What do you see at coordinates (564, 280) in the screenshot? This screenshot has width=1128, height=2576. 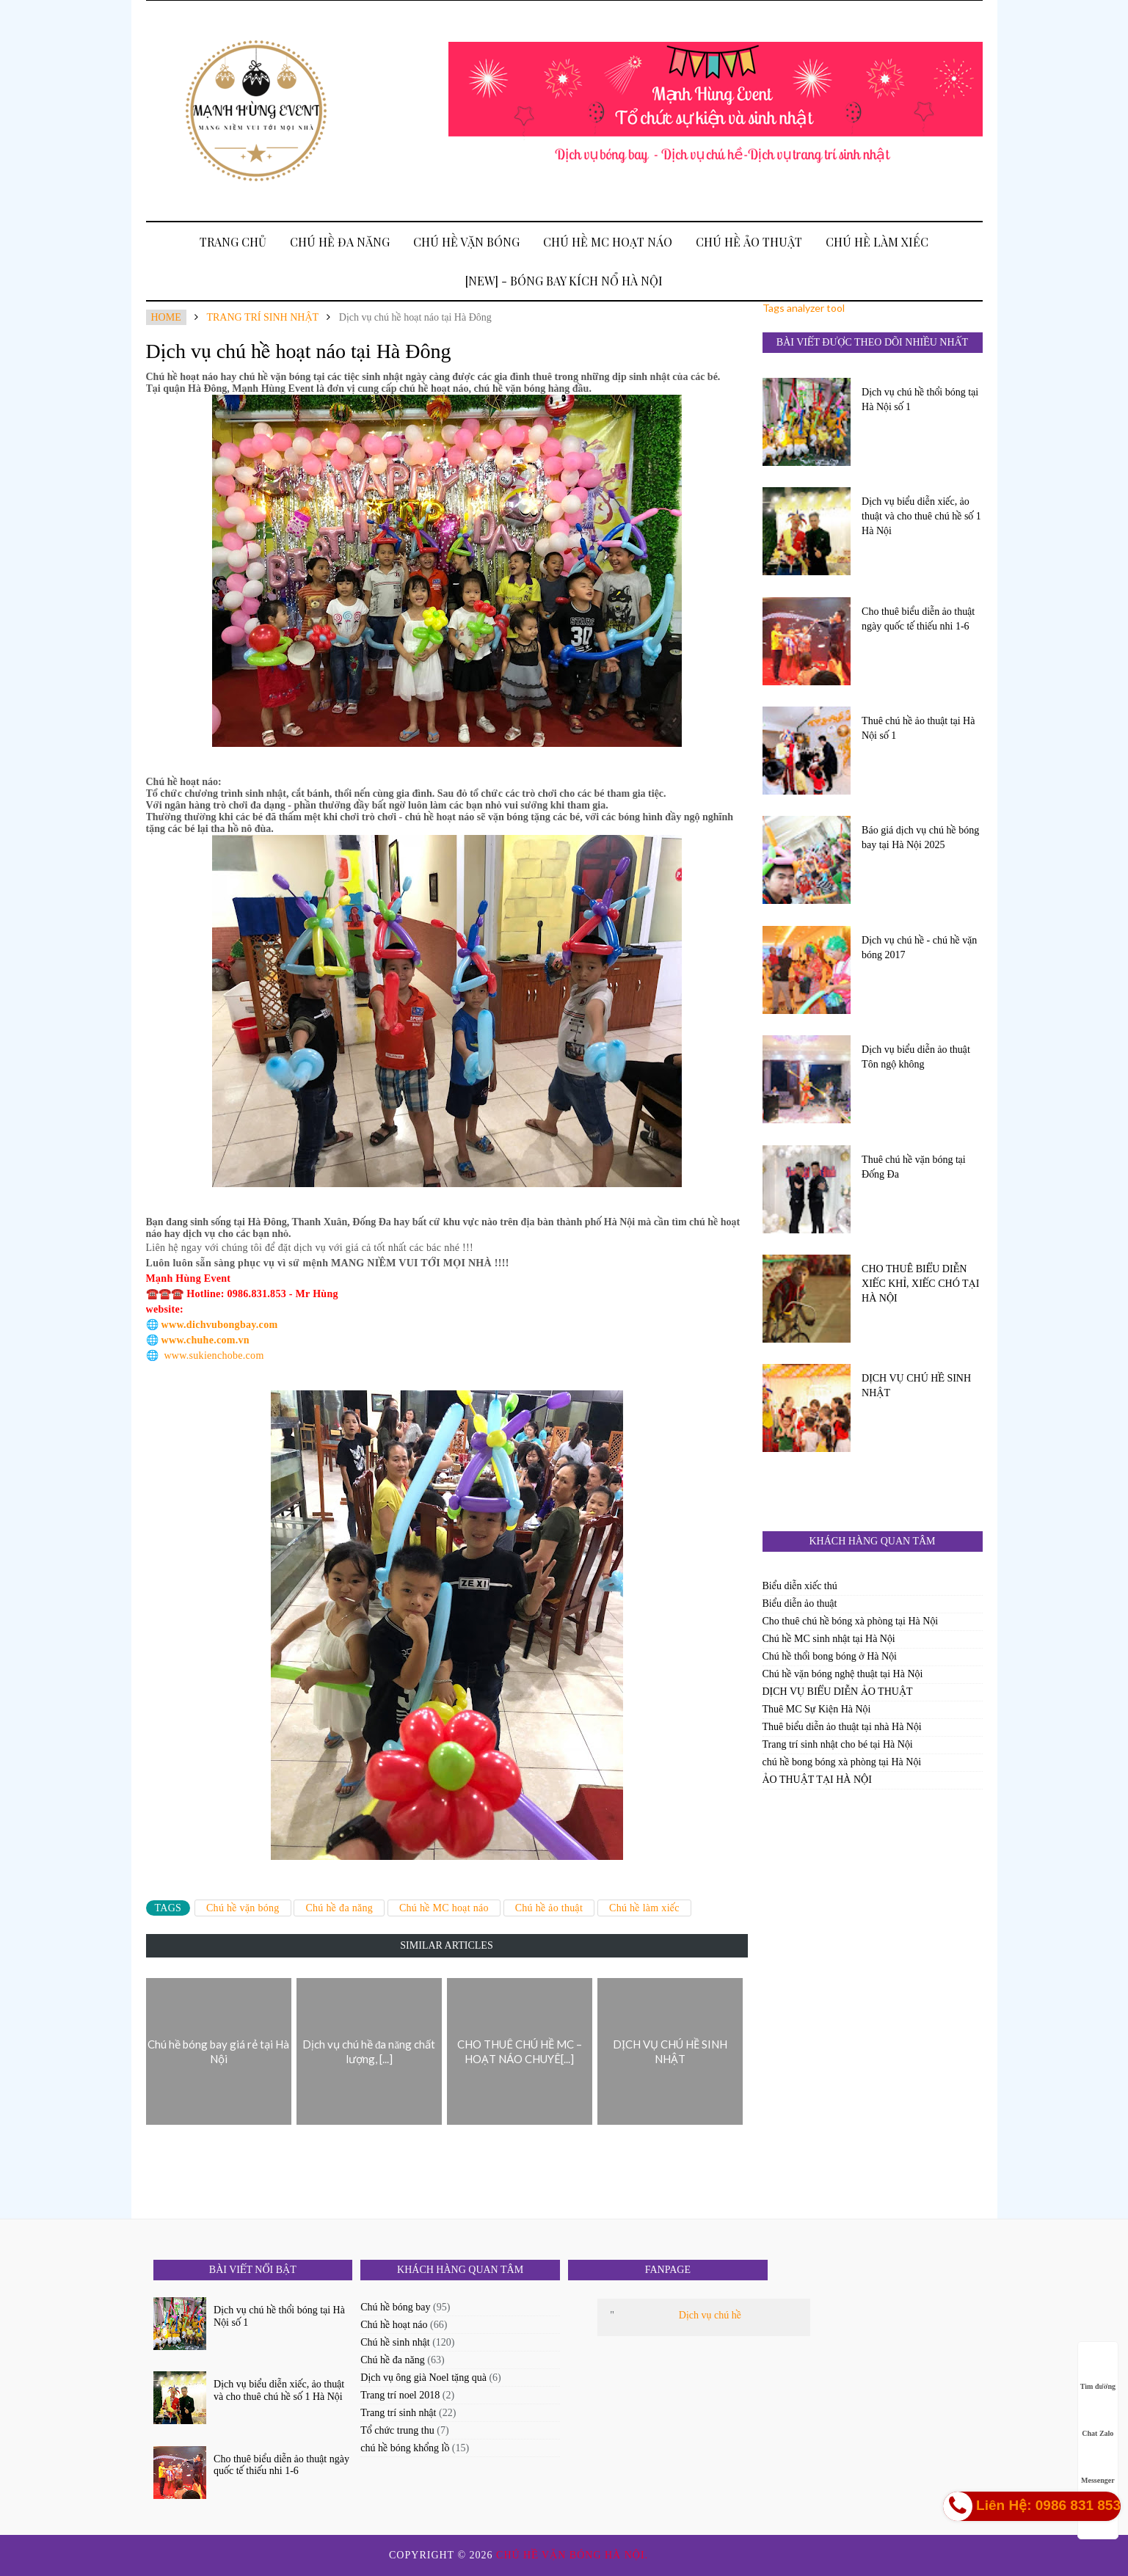 I see `[New] - BÓNG BAY KÍCH NỔ HÀ NỘI` at bounding box center [564, 280].